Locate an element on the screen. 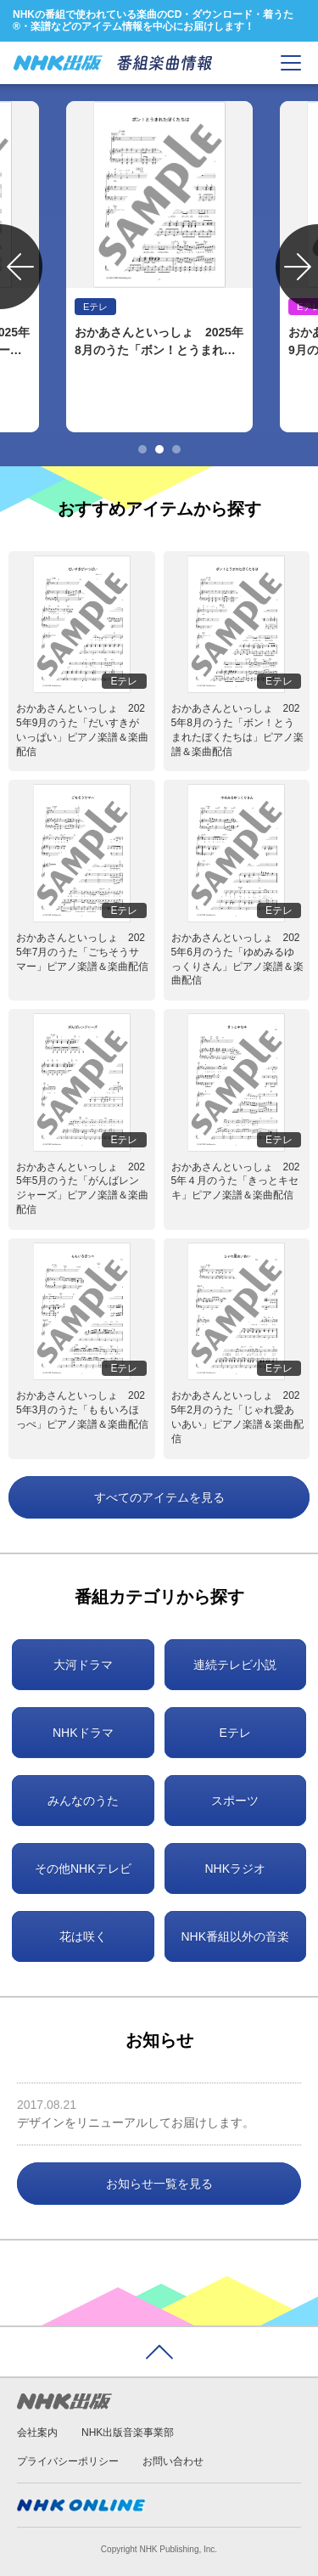 The width and height of the screenshot is (318, 2576). 2 [tab] is located at coordinates (159, 449).